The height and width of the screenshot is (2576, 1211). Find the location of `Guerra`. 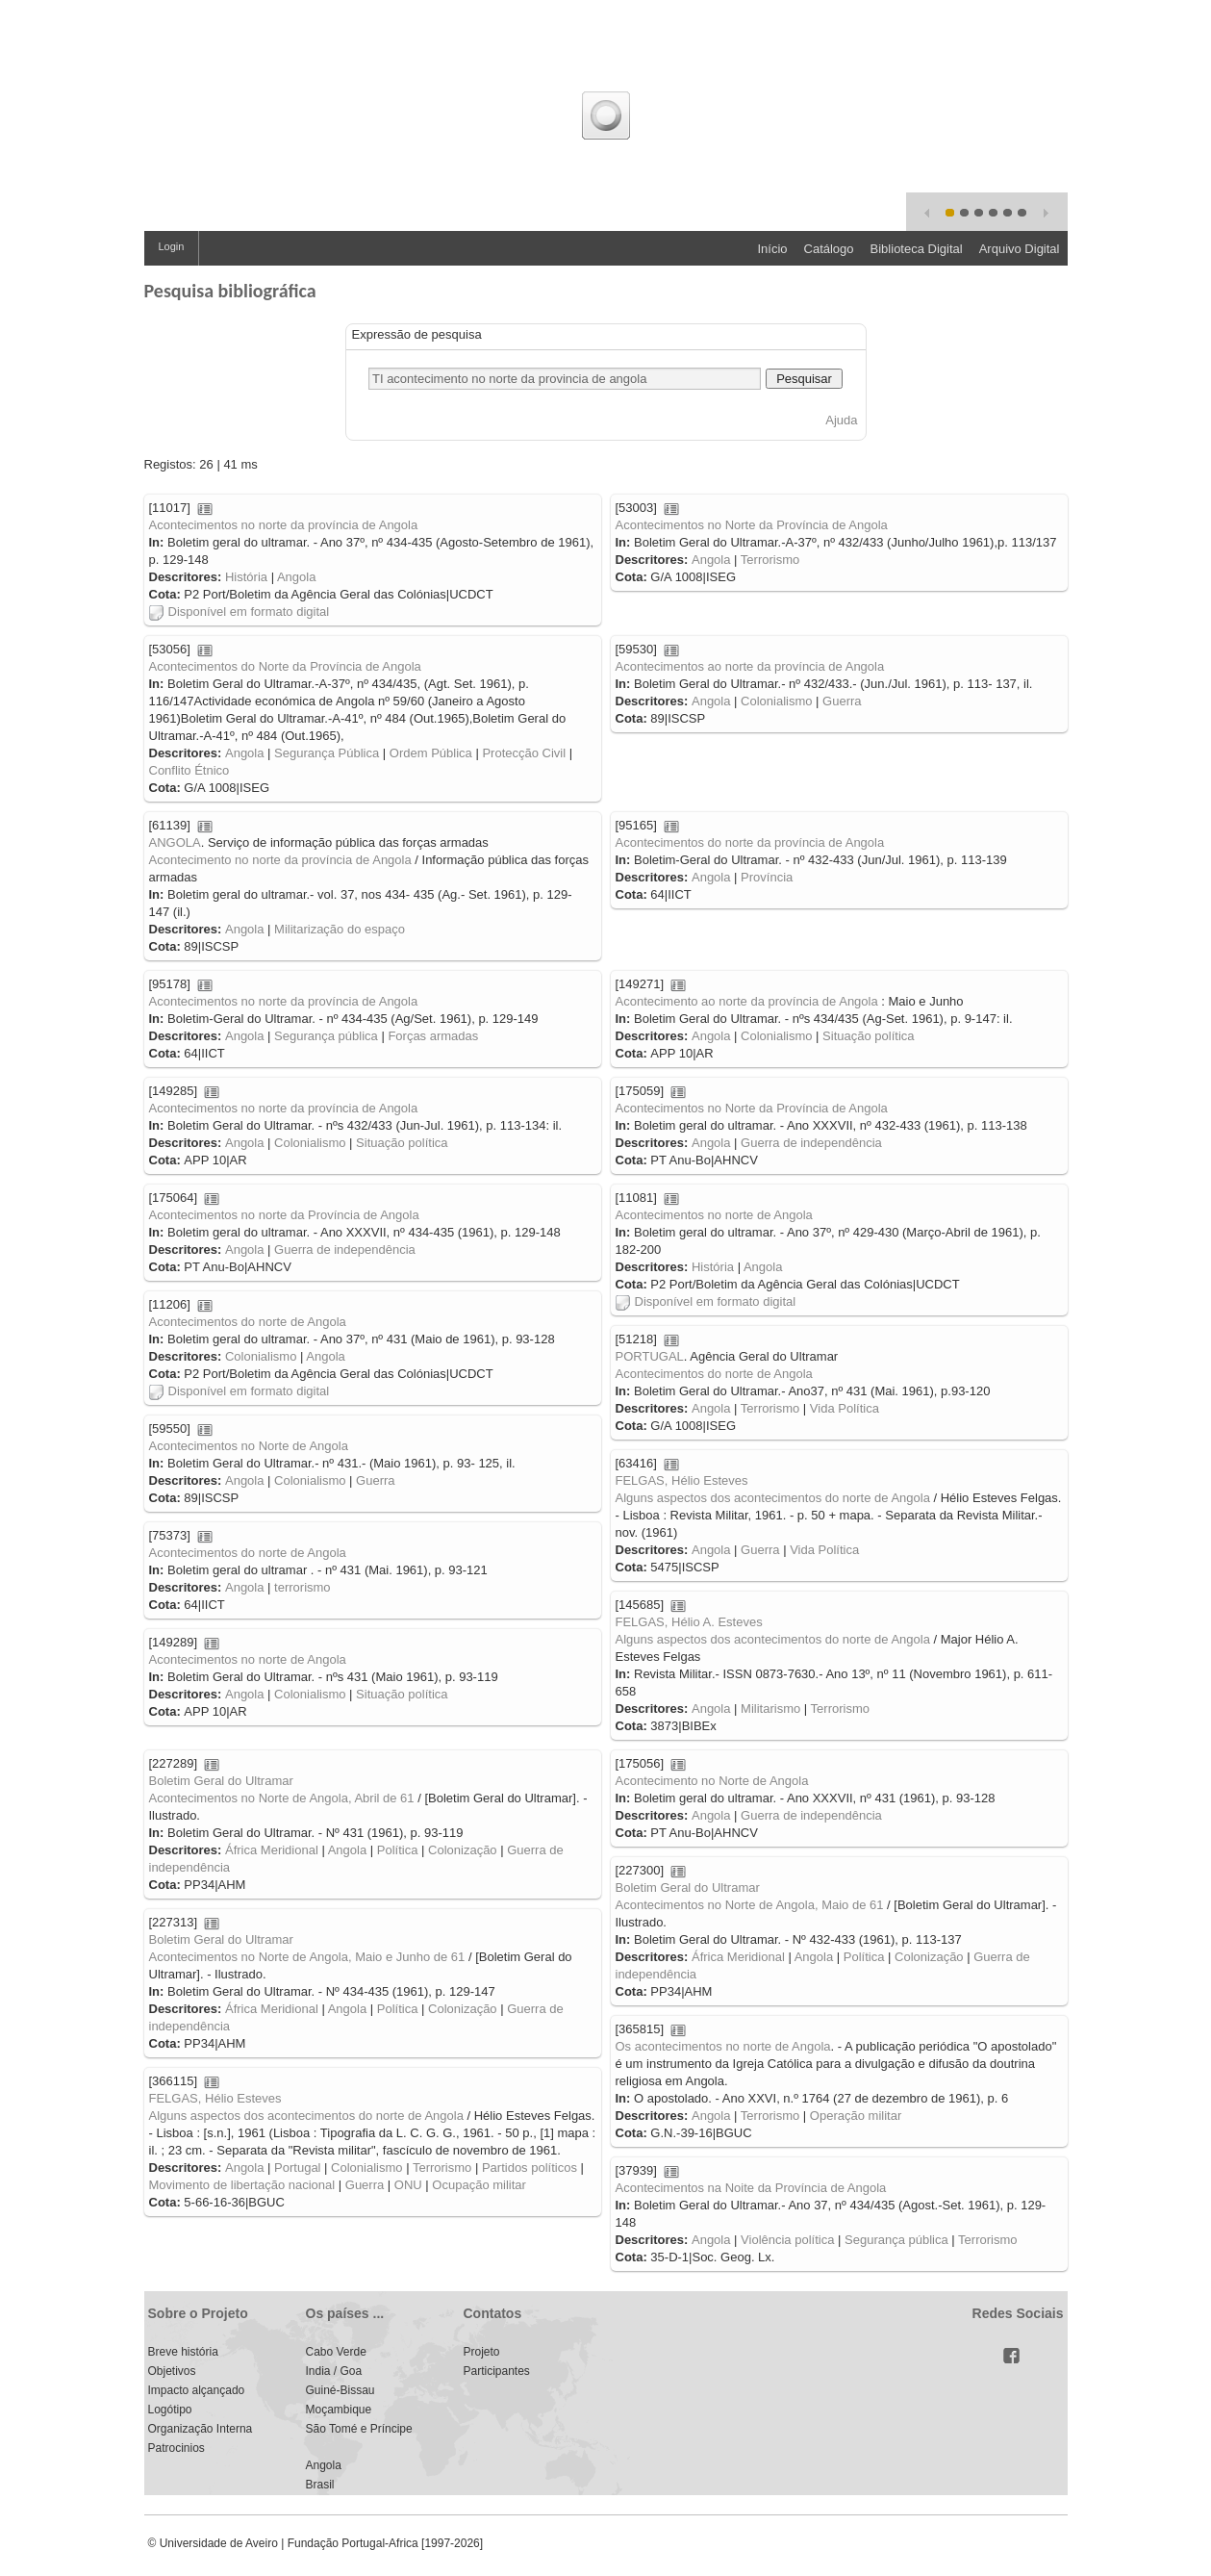

Guerra is located at coordinates (841, 701).